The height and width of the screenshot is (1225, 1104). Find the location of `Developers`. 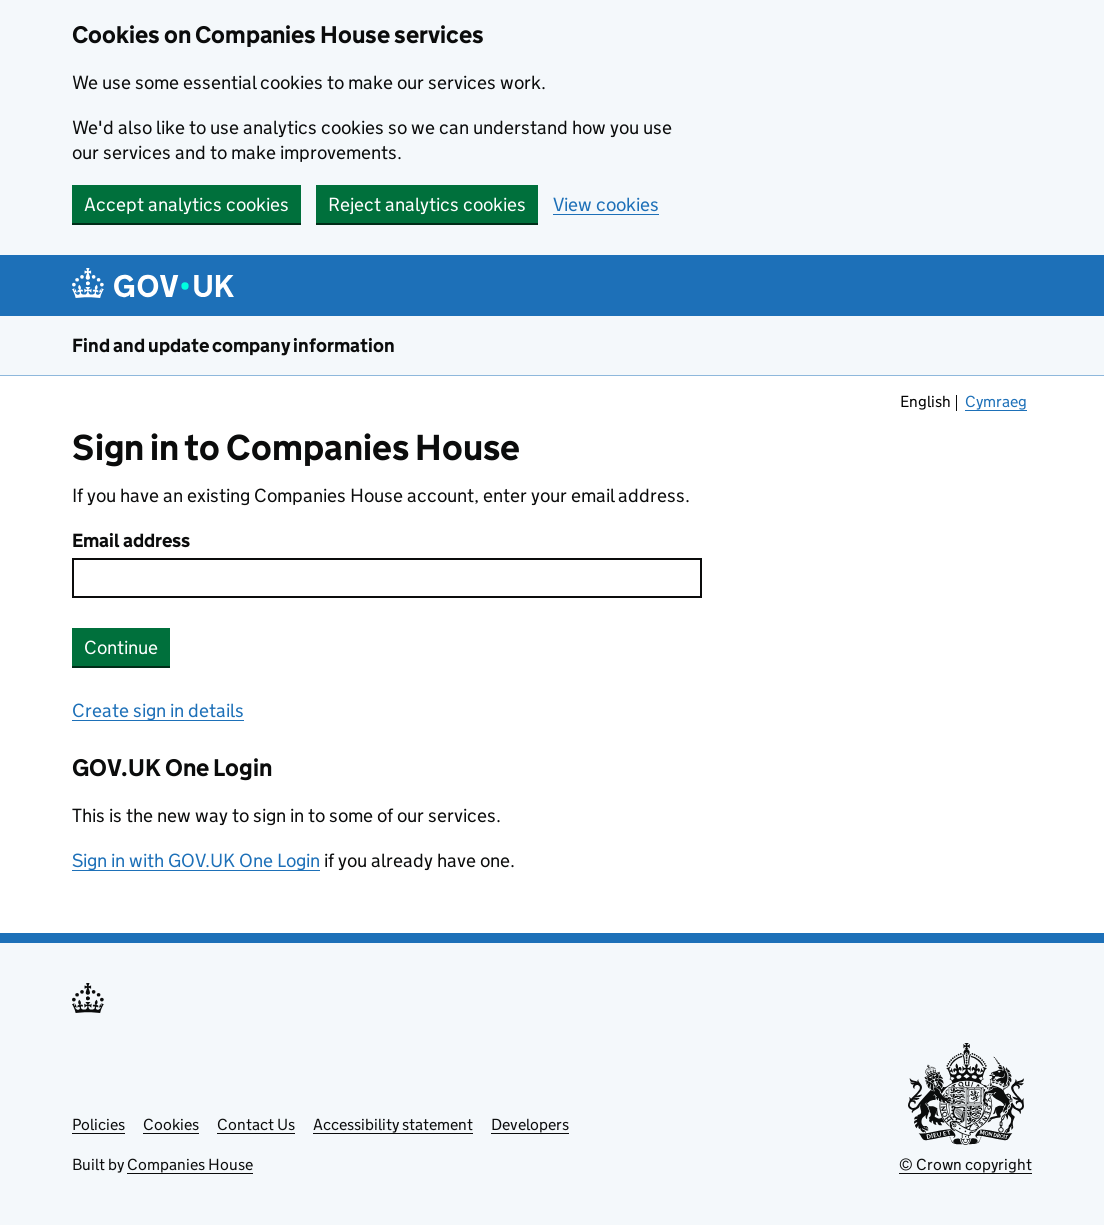

Developers is located at coordinates (530, 1124).